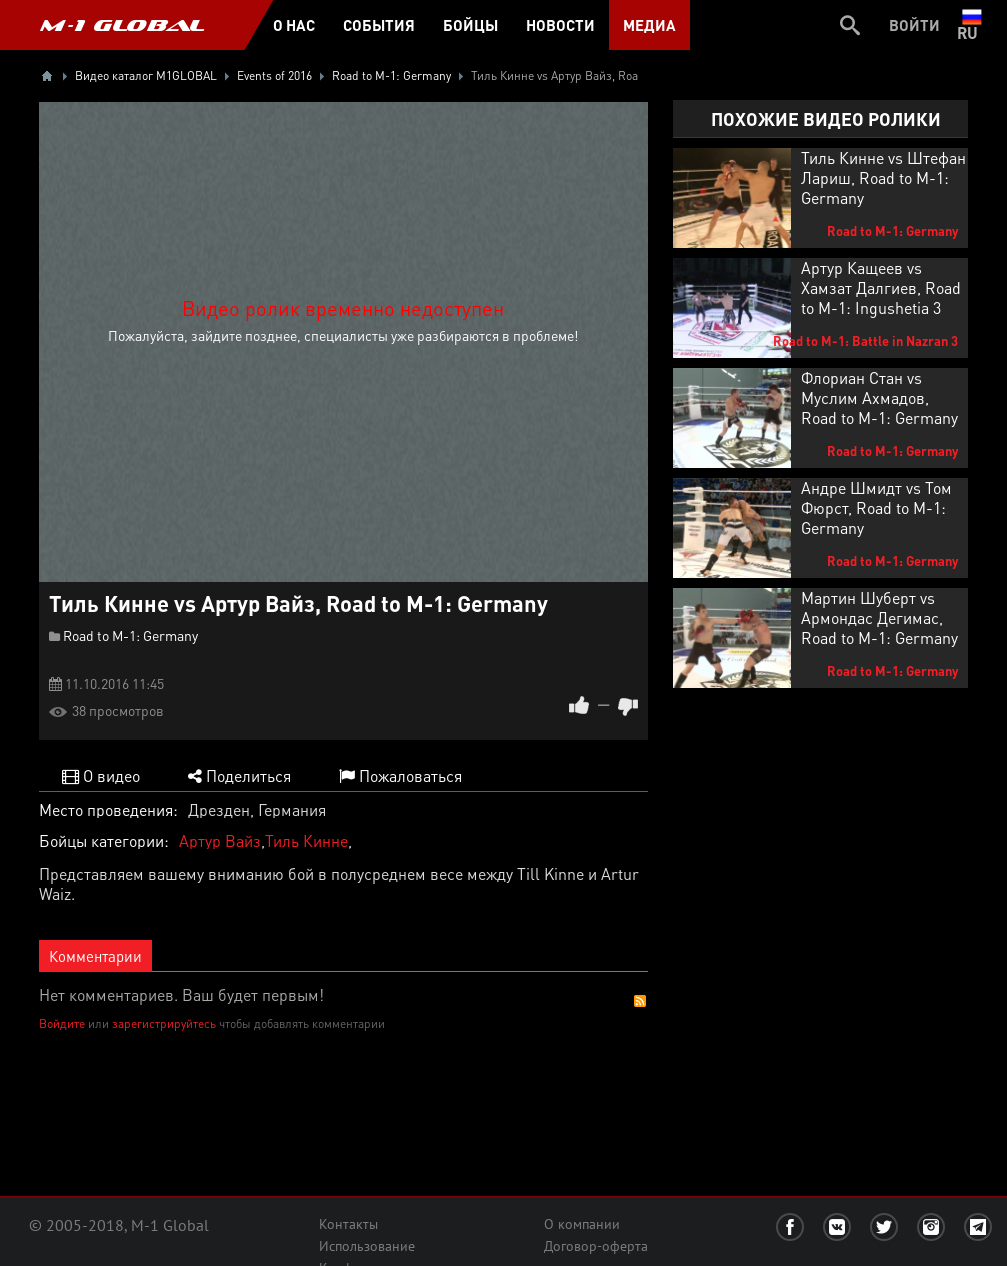  I want to click on ru, so click(971, 25).